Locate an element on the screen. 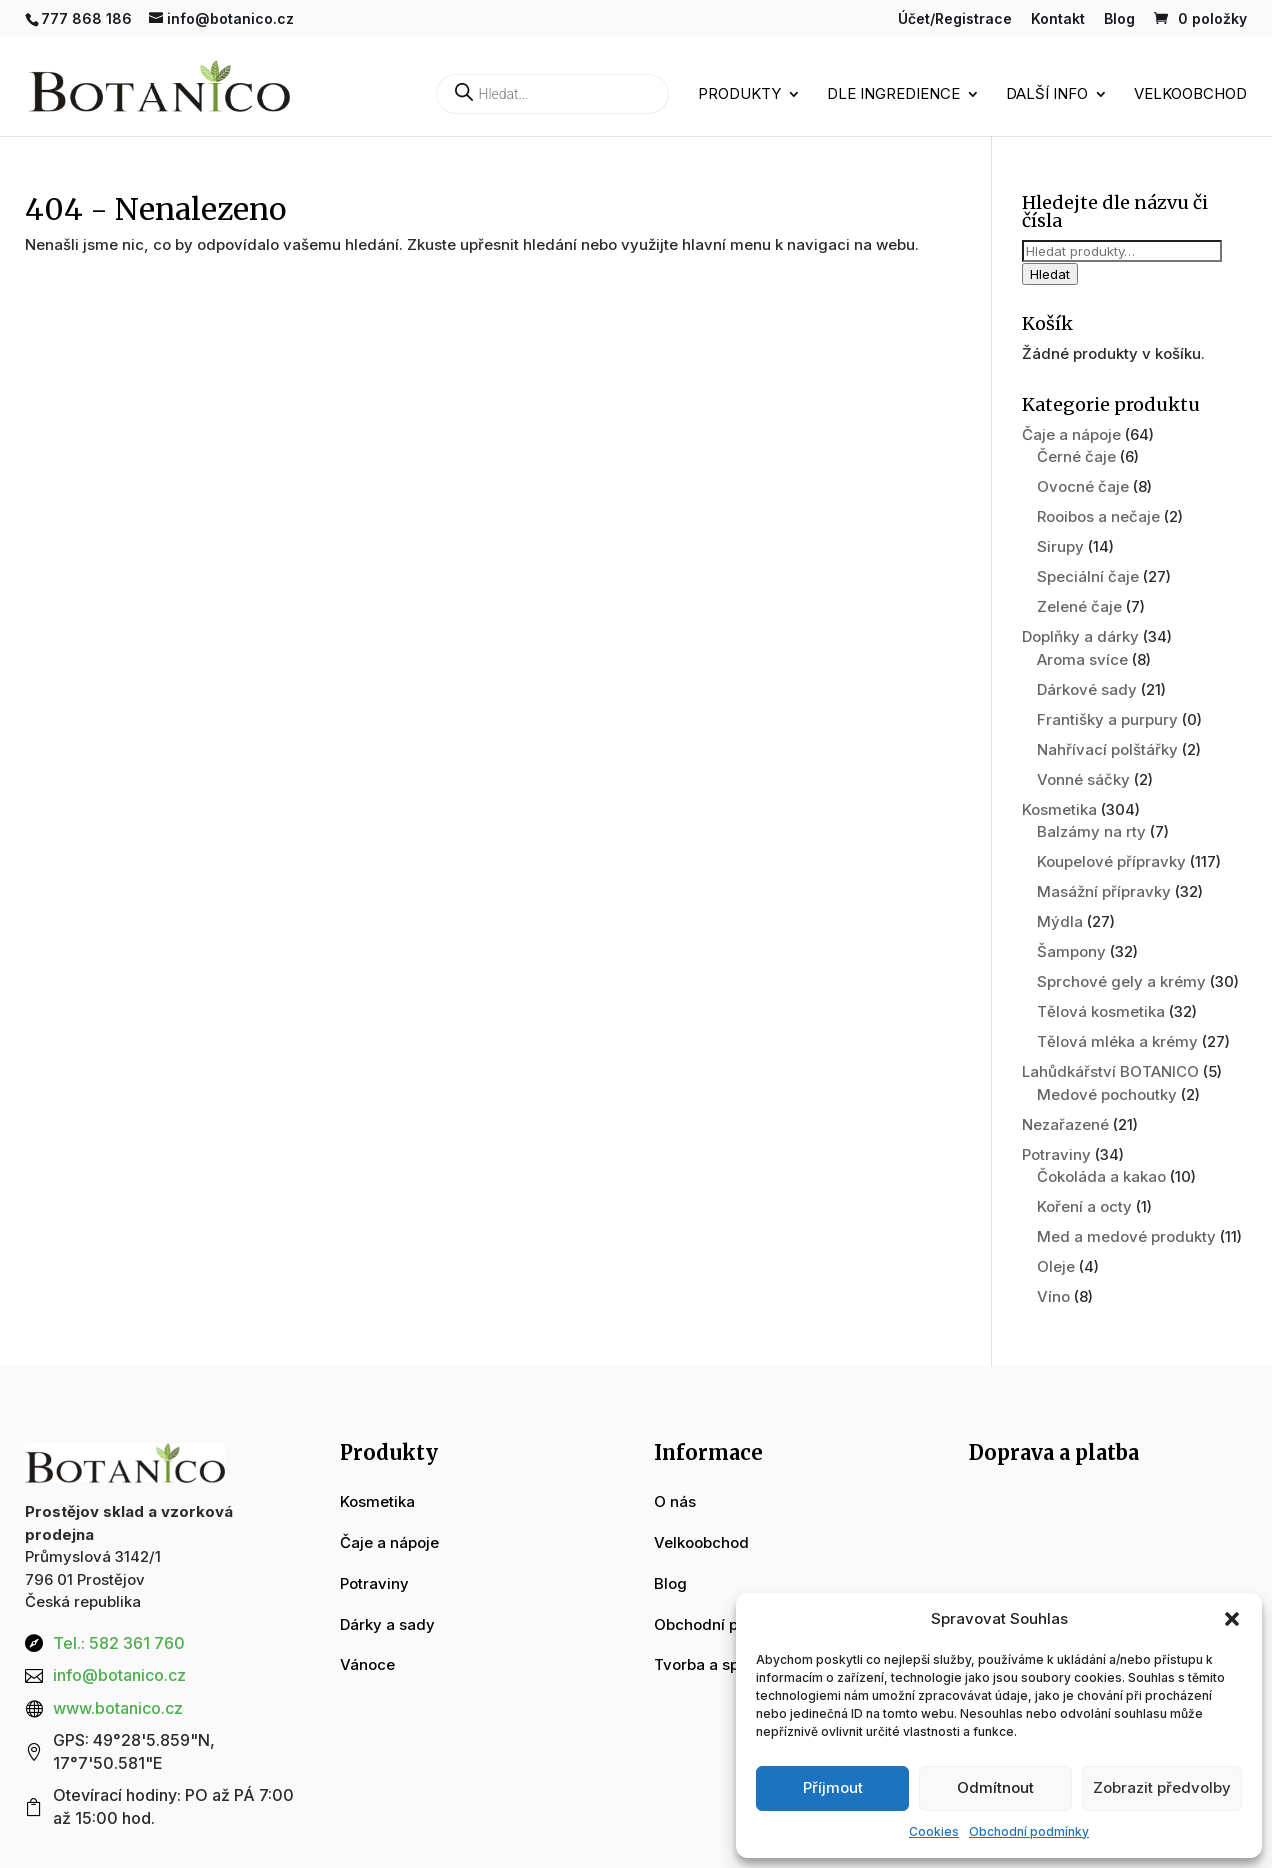  Masážní přípravky is located at coordinates (1104, 891).